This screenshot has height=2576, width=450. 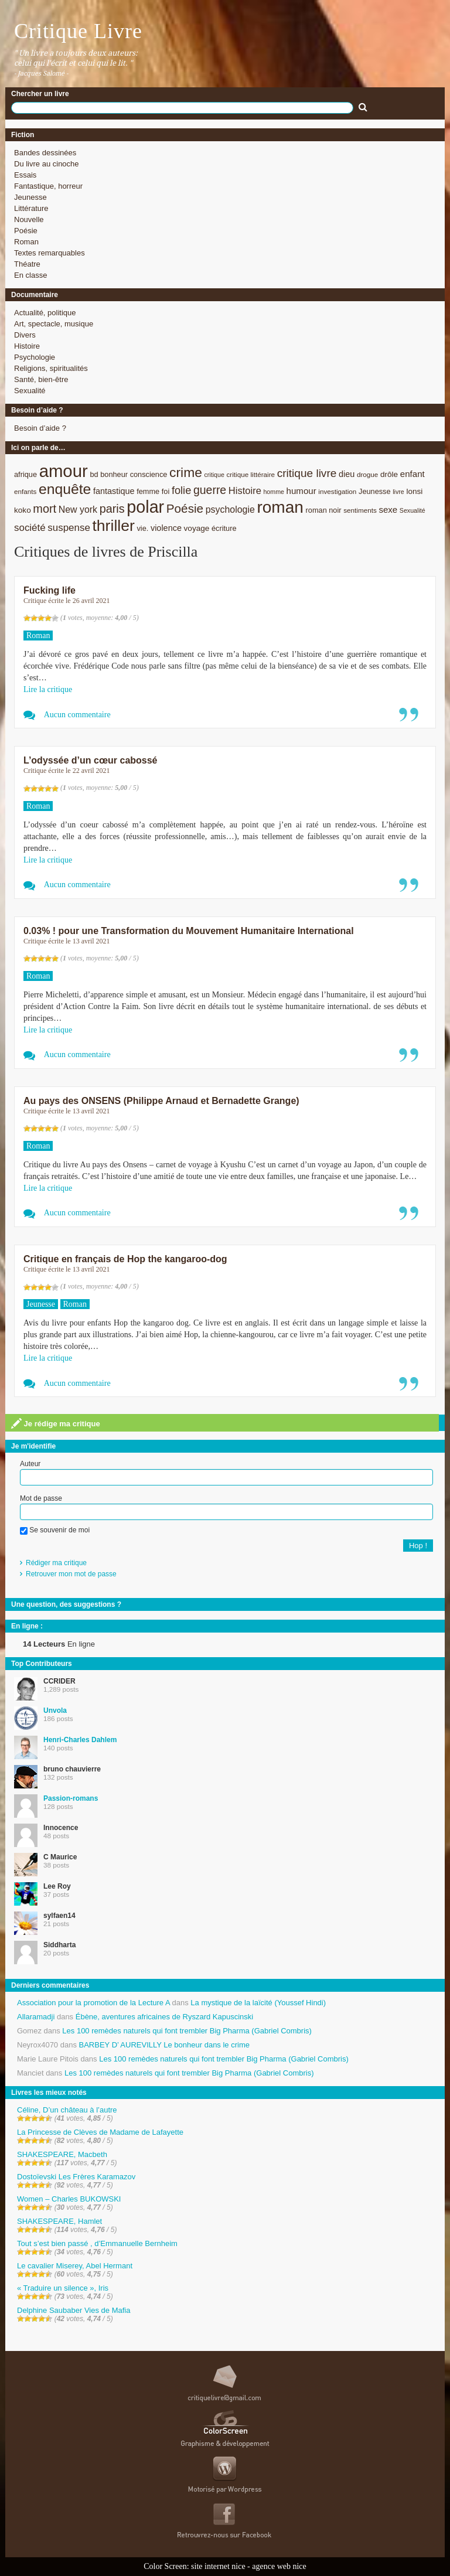 What do you see at coordinates (181, 490) in the screenshot?
I see `folie [folie (17 éléments)]` at bounding box center [181, 490].